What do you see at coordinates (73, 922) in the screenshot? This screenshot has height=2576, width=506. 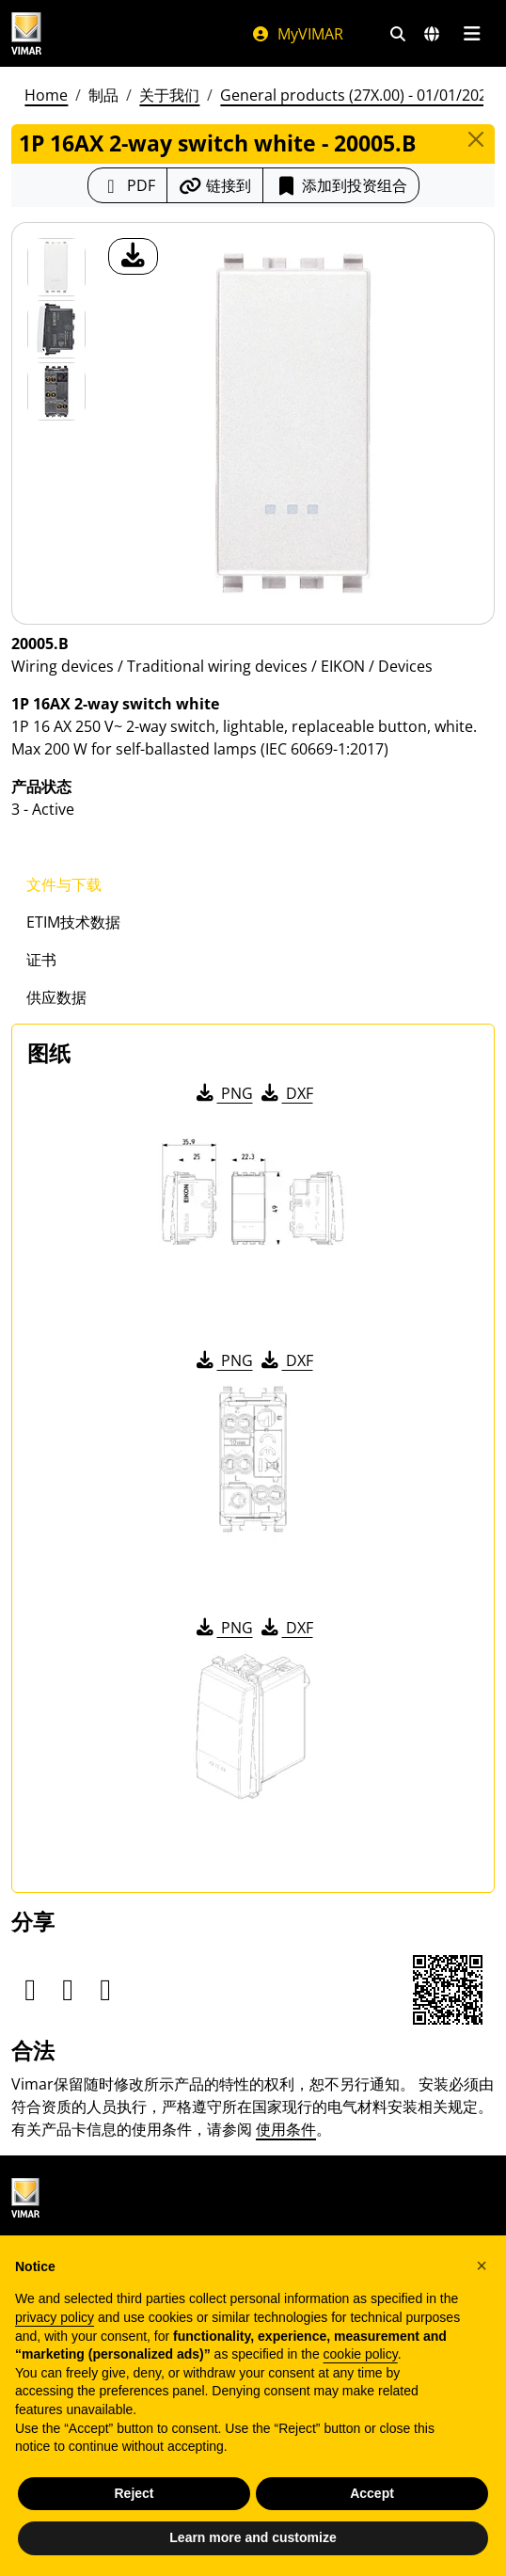 I see `ETIM技术数据 [tab]` at bounding box center [73, 922].